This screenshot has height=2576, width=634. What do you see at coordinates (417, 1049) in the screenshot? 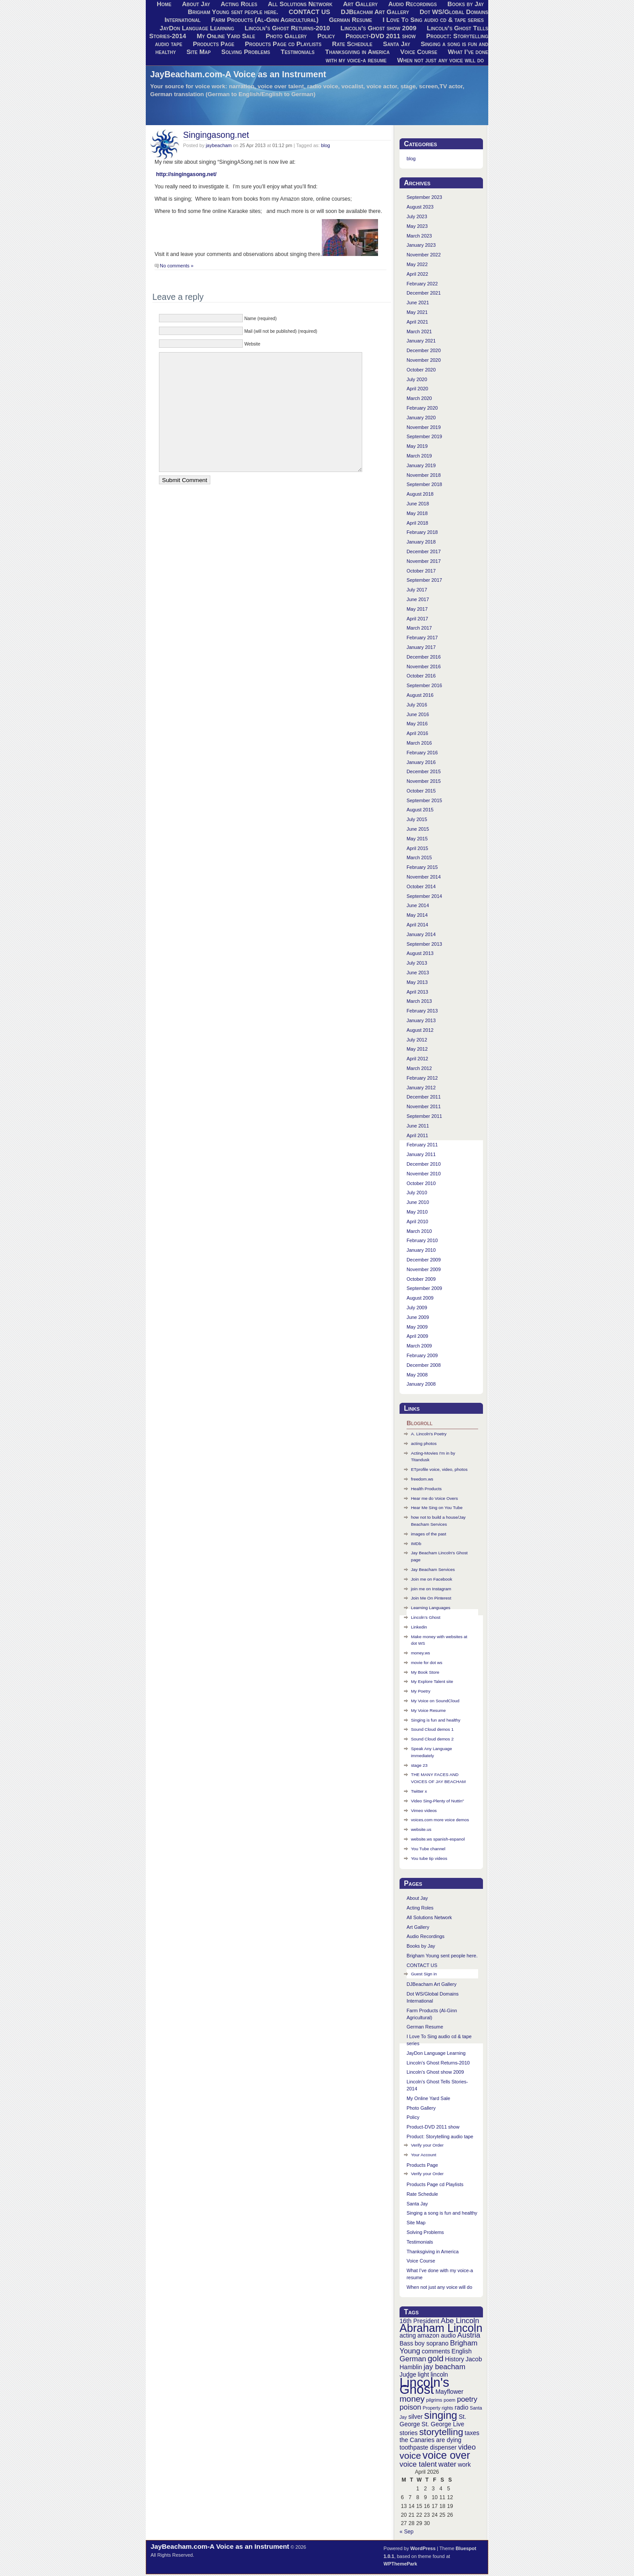
I see `May 2012` at bounding box center [417, 1049].